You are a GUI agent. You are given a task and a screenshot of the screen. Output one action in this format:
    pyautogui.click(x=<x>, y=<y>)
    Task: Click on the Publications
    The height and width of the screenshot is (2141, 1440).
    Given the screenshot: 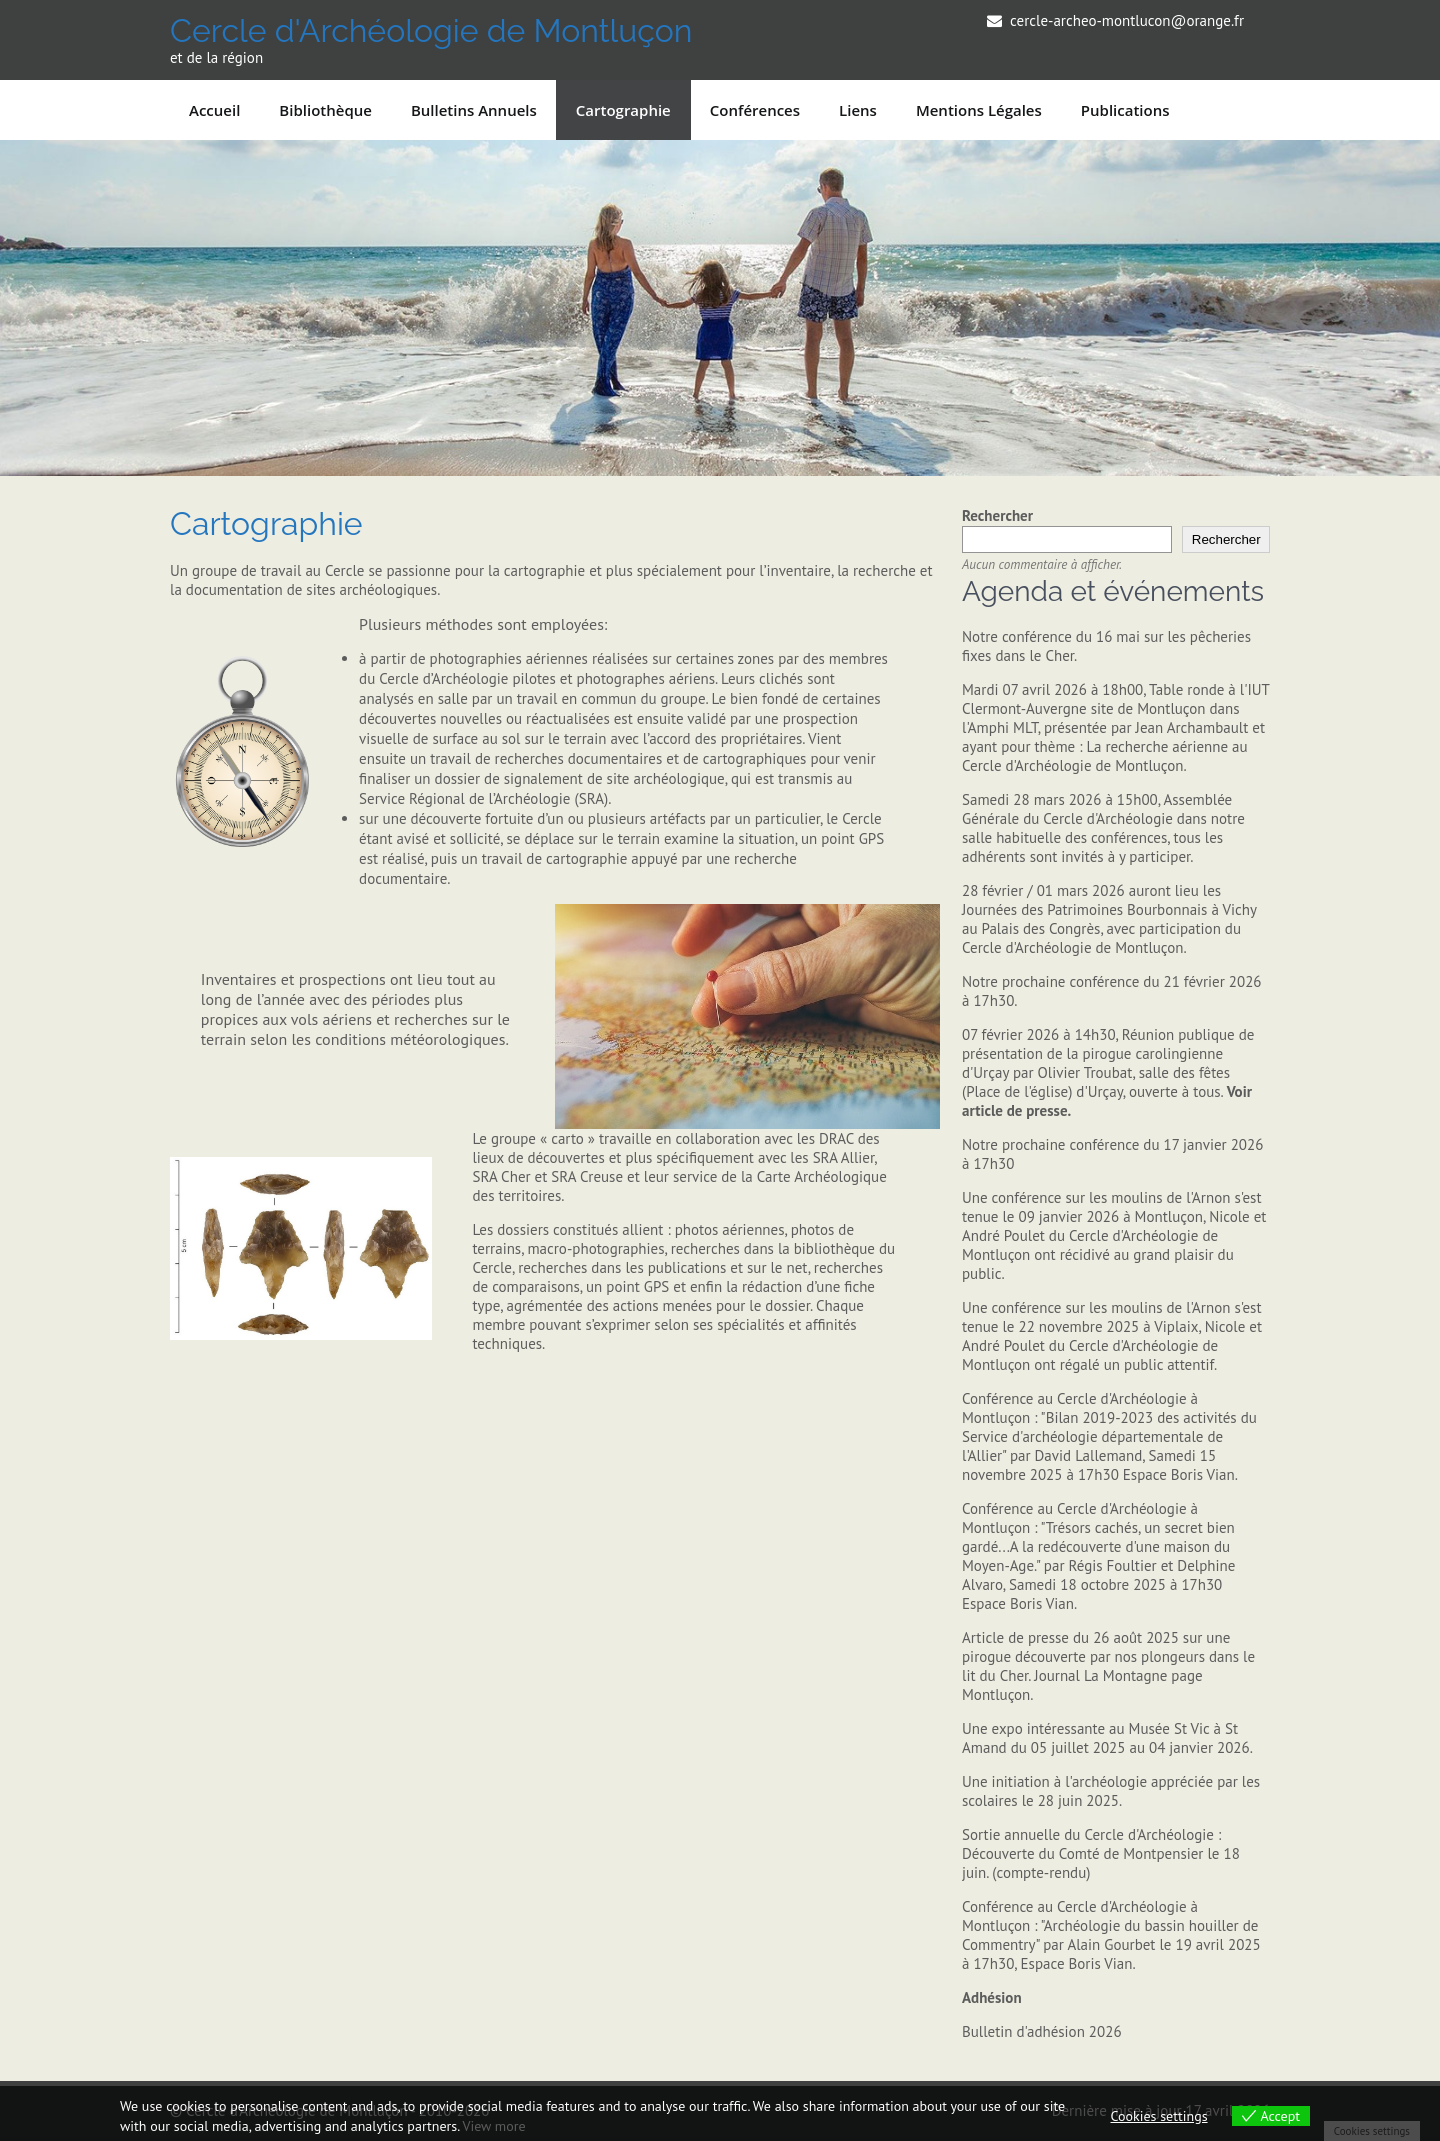 What is the action you would take?
    pyautogui.click(x=1125, y=110)
    